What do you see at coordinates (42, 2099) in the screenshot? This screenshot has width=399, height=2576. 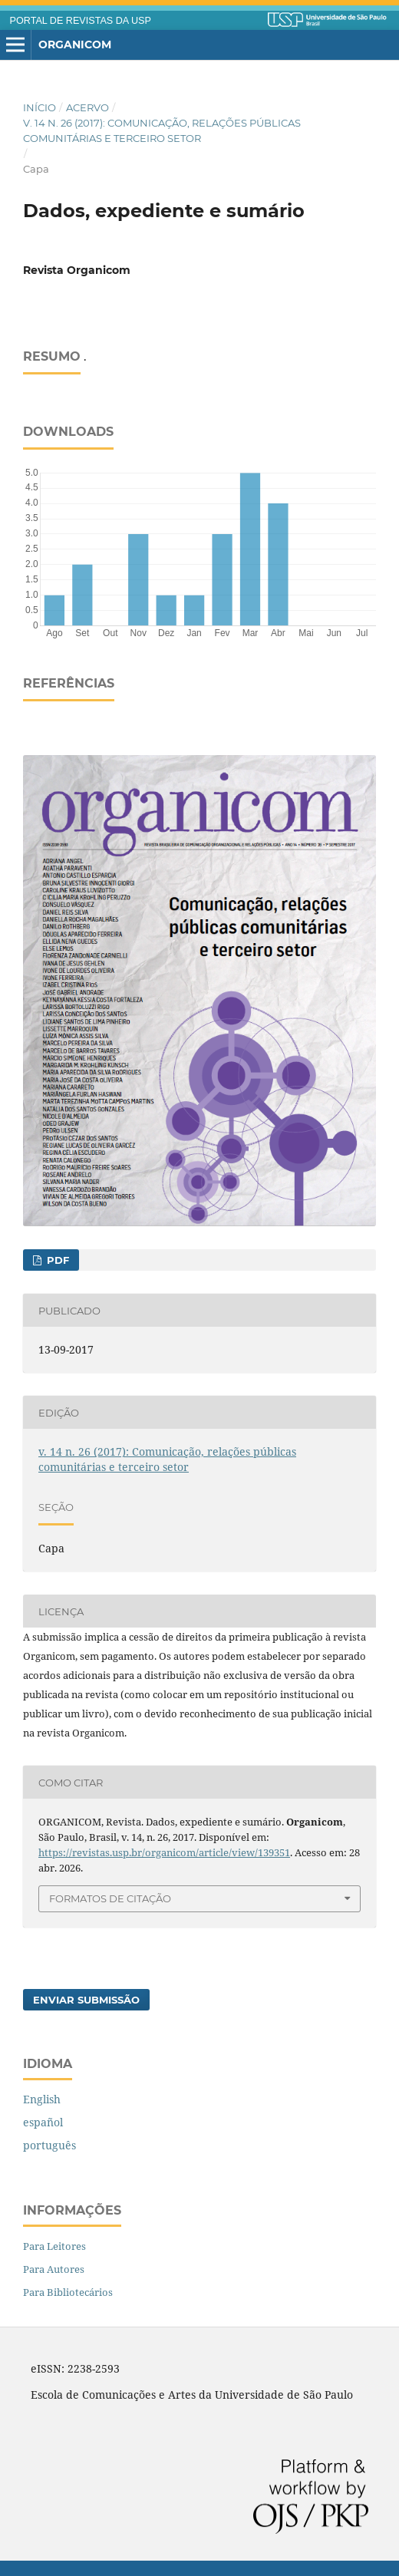 I see `English` at bounding box center [42, 2099].